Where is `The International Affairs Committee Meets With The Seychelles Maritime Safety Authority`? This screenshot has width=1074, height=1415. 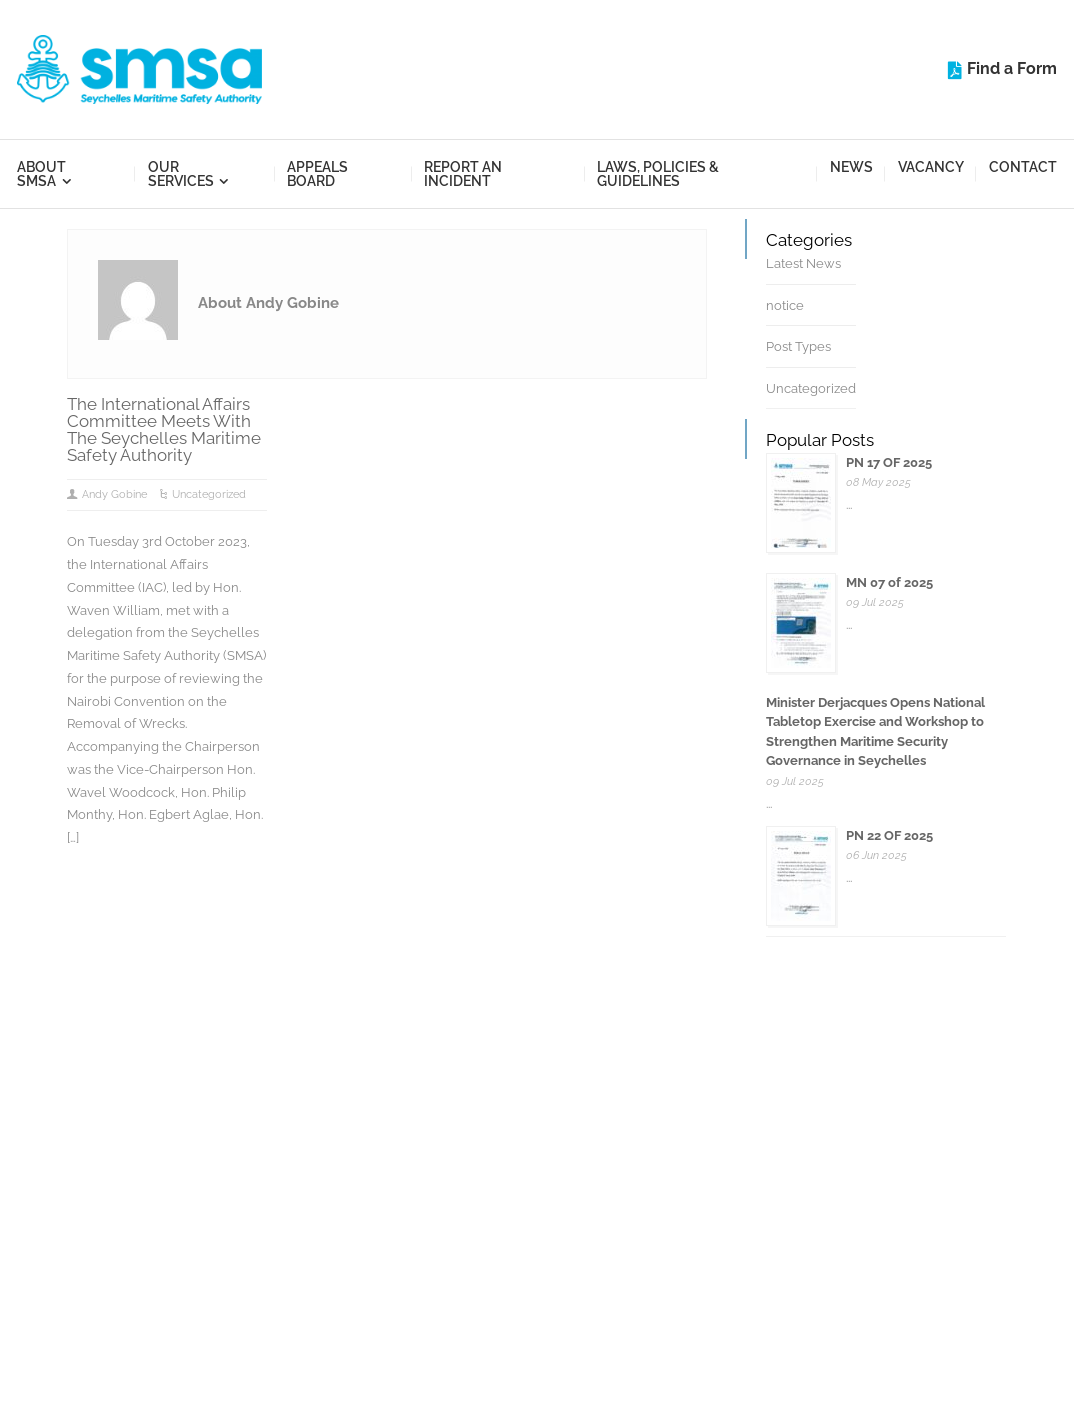 The International Affairs Committee Meets With The Seychelles Maritime Safety Authority is located at coordinates (164, 429).